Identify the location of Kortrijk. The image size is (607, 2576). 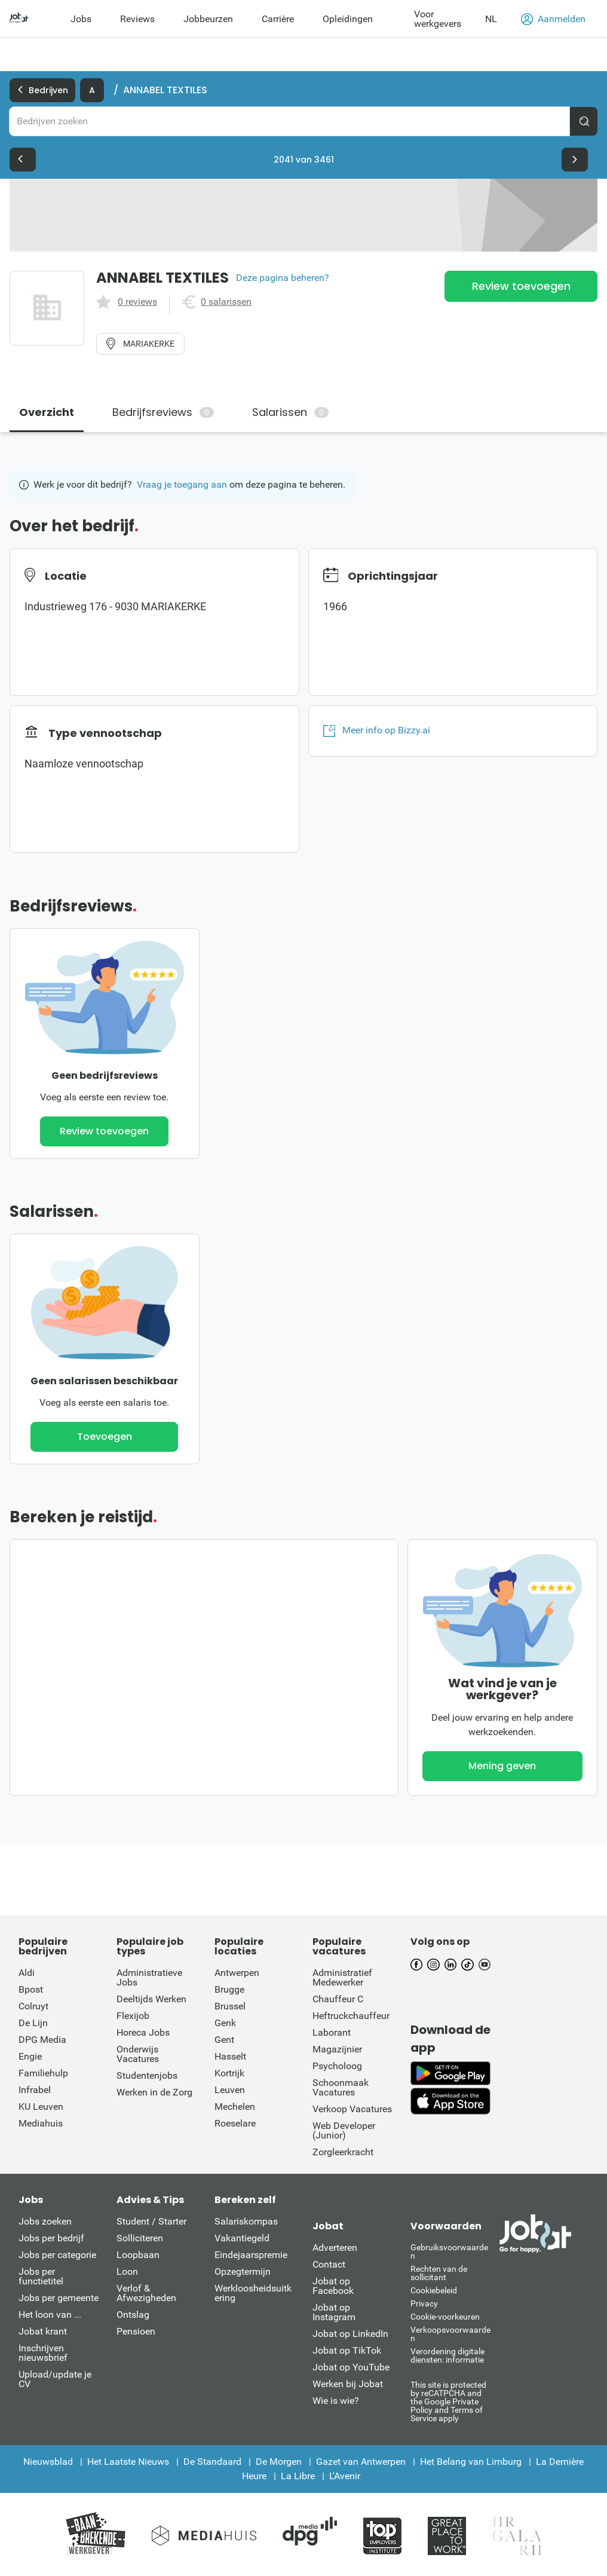
(229, 2073).